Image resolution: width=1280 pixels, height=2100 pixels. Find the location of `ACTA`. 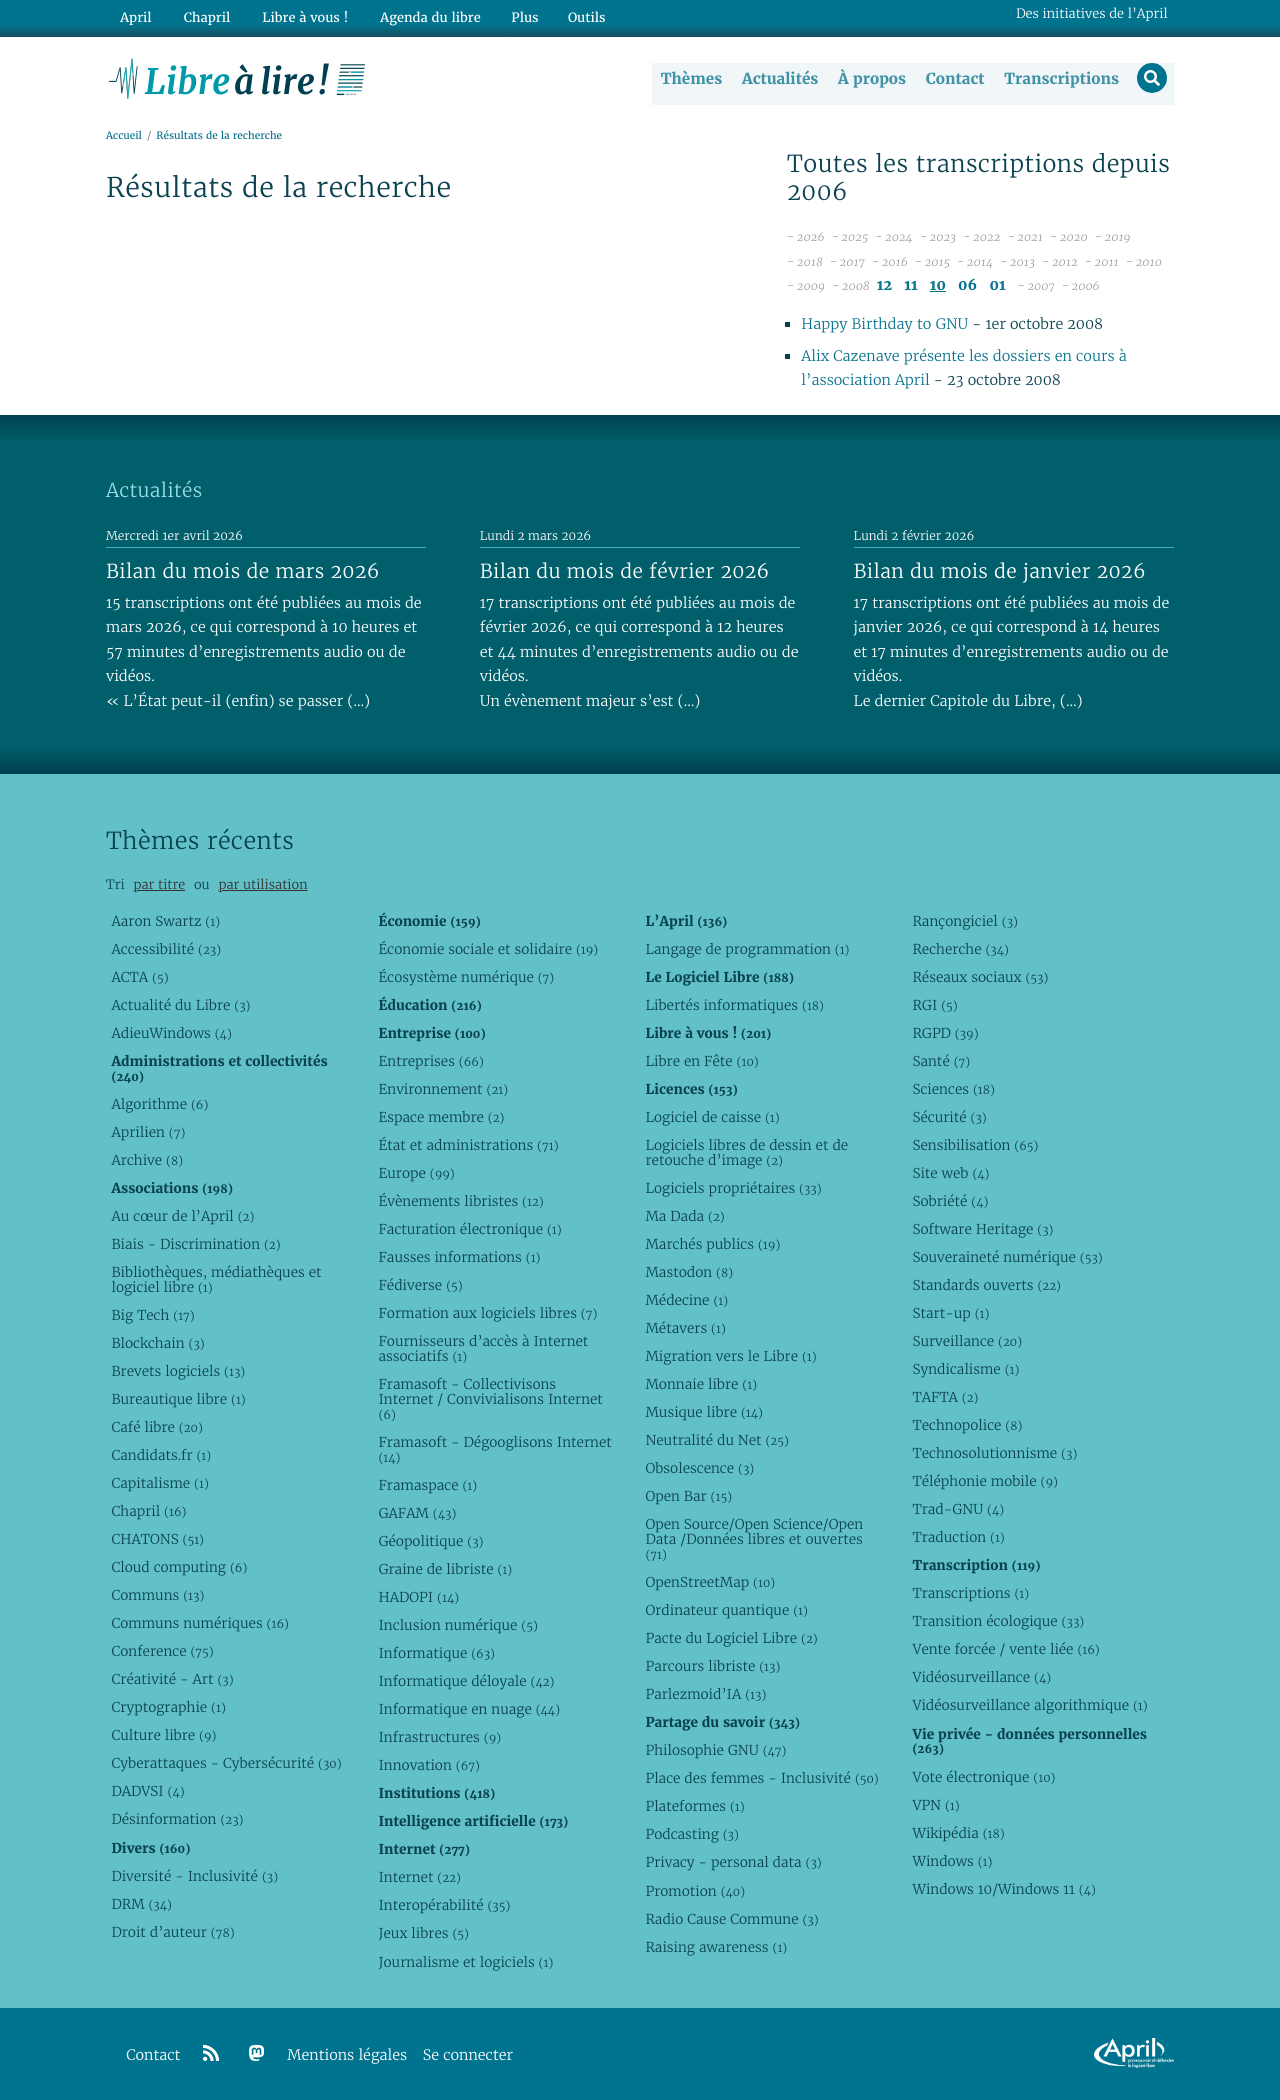

ACTA is located at coordinates (139, 977).